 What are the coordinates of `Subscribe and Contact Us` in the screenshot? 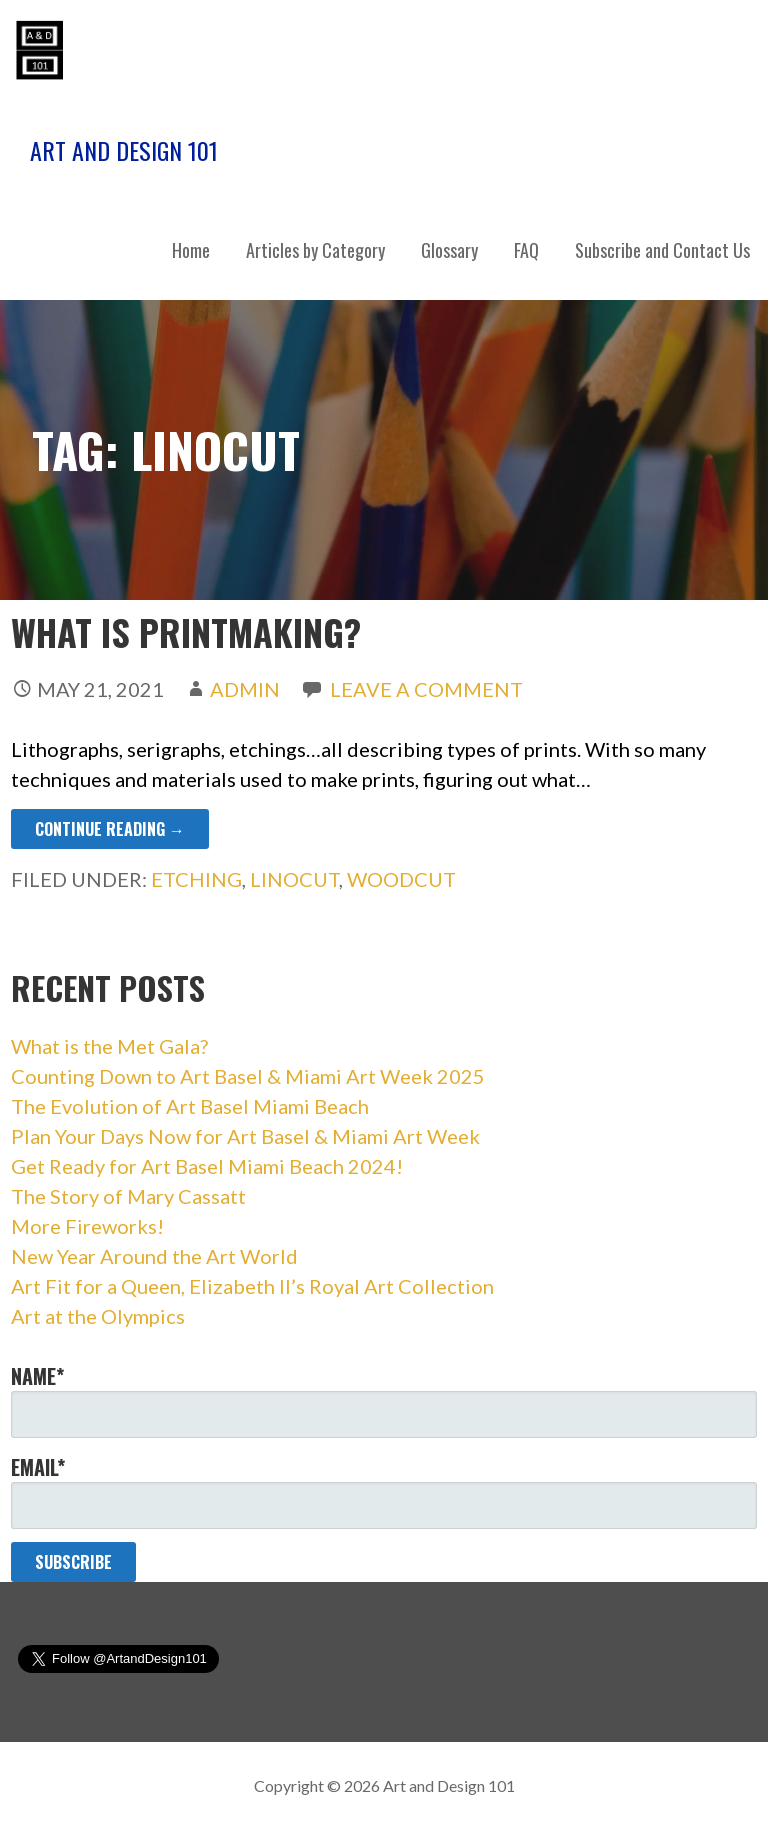 It's located at (662, 250).